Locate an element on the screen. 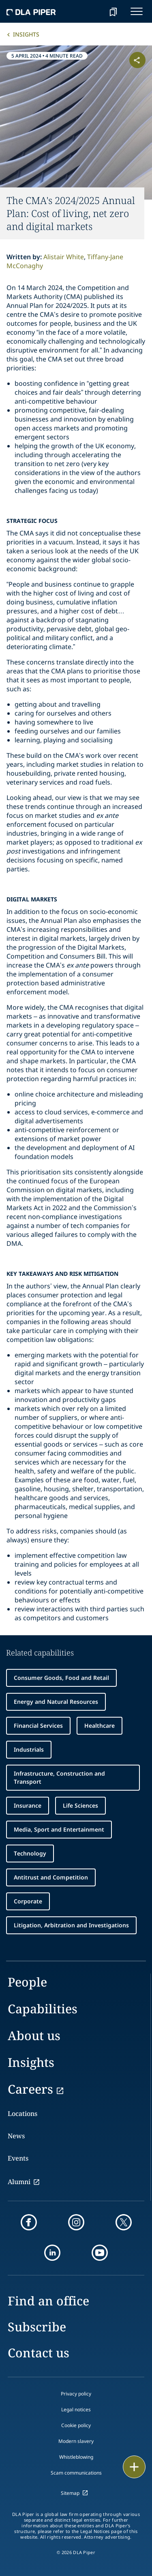 This screenshot has height=2576, width=152. Locations is located at coordinates (22, 2113).